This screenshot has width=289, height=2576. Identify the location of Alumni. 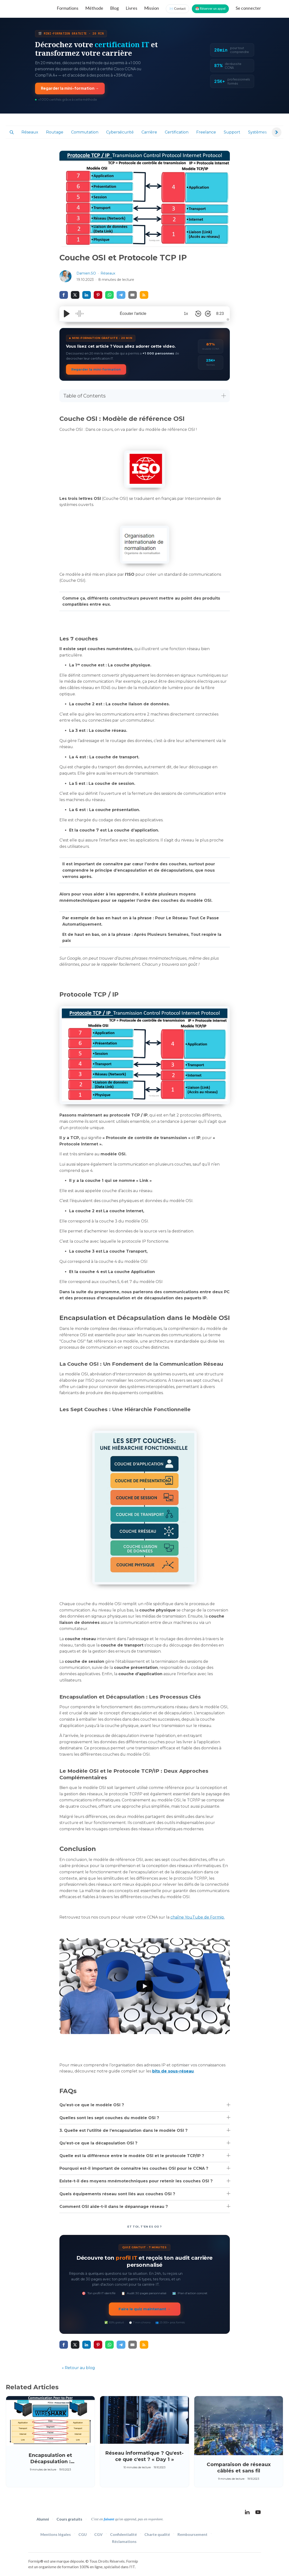
(43, 2519).